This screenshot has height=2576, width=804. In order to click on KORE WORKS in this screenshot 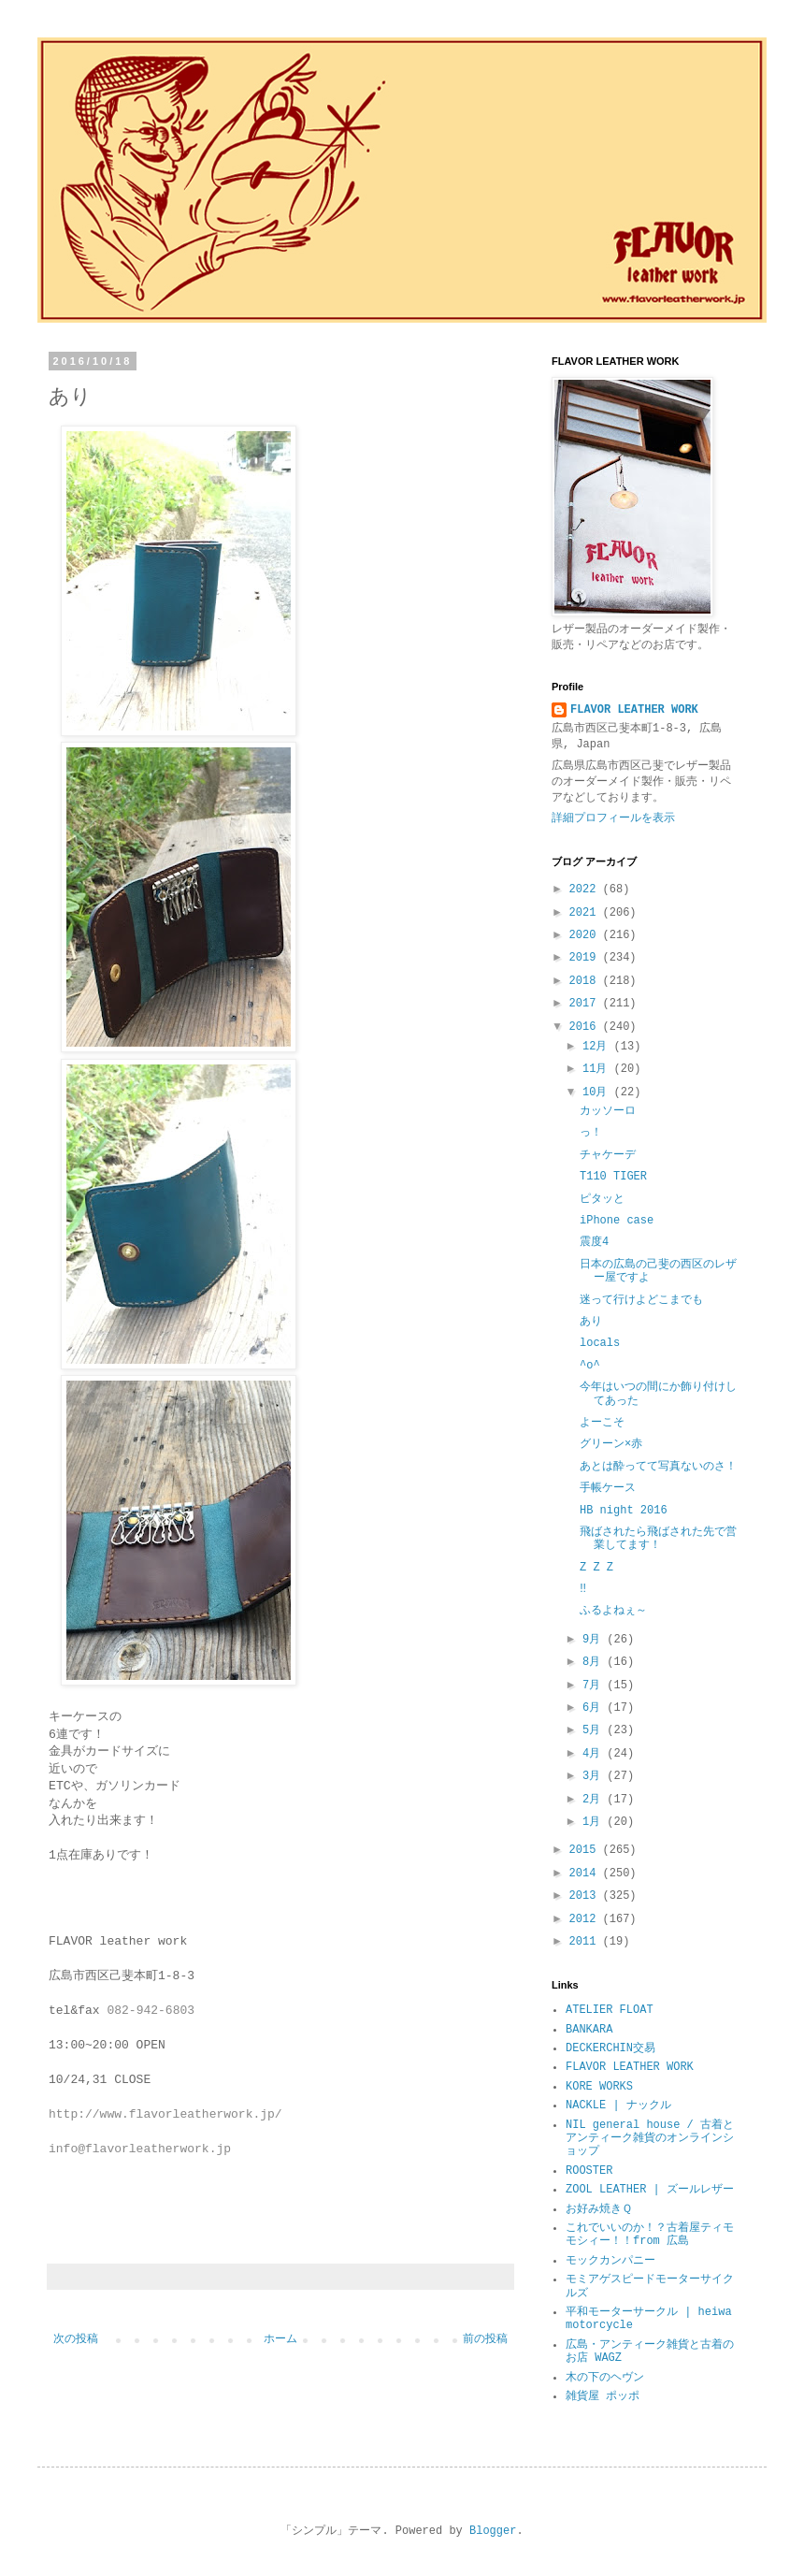, I will do `click(599, 2086)`.